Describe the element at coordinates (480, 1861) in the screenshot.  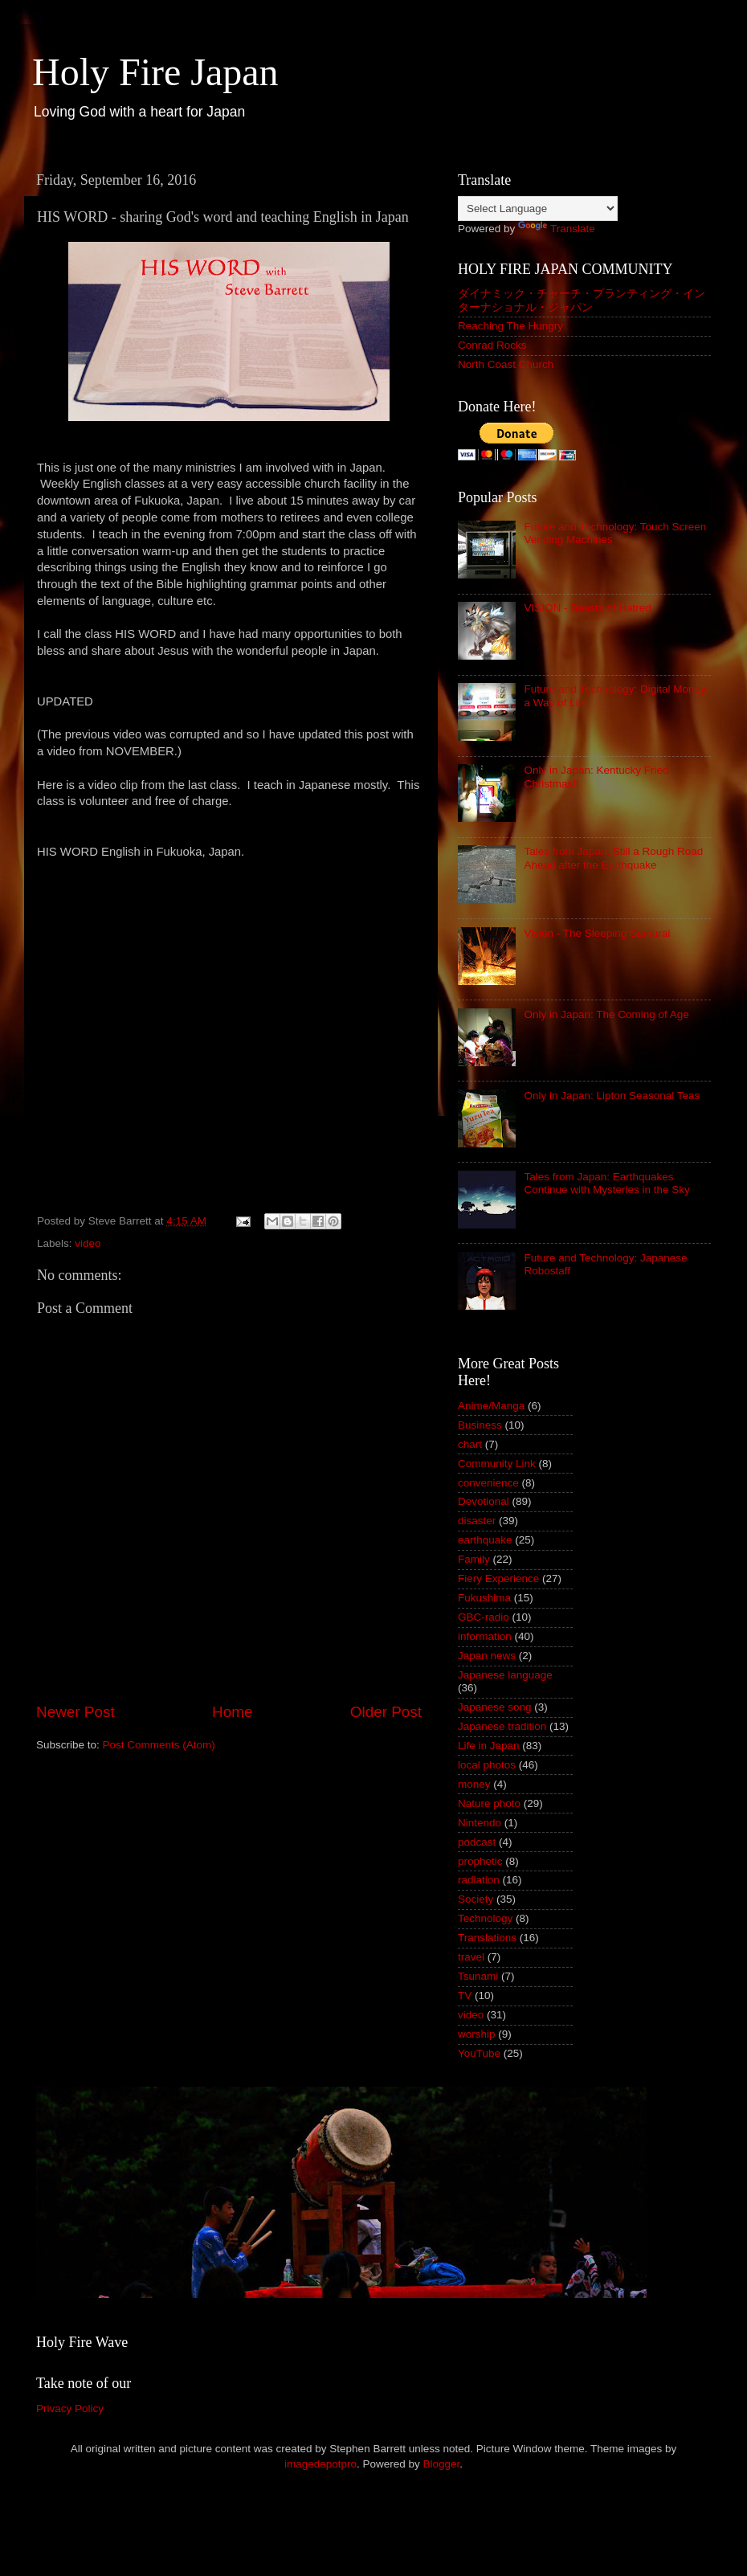
I see `prophetic` at that location.